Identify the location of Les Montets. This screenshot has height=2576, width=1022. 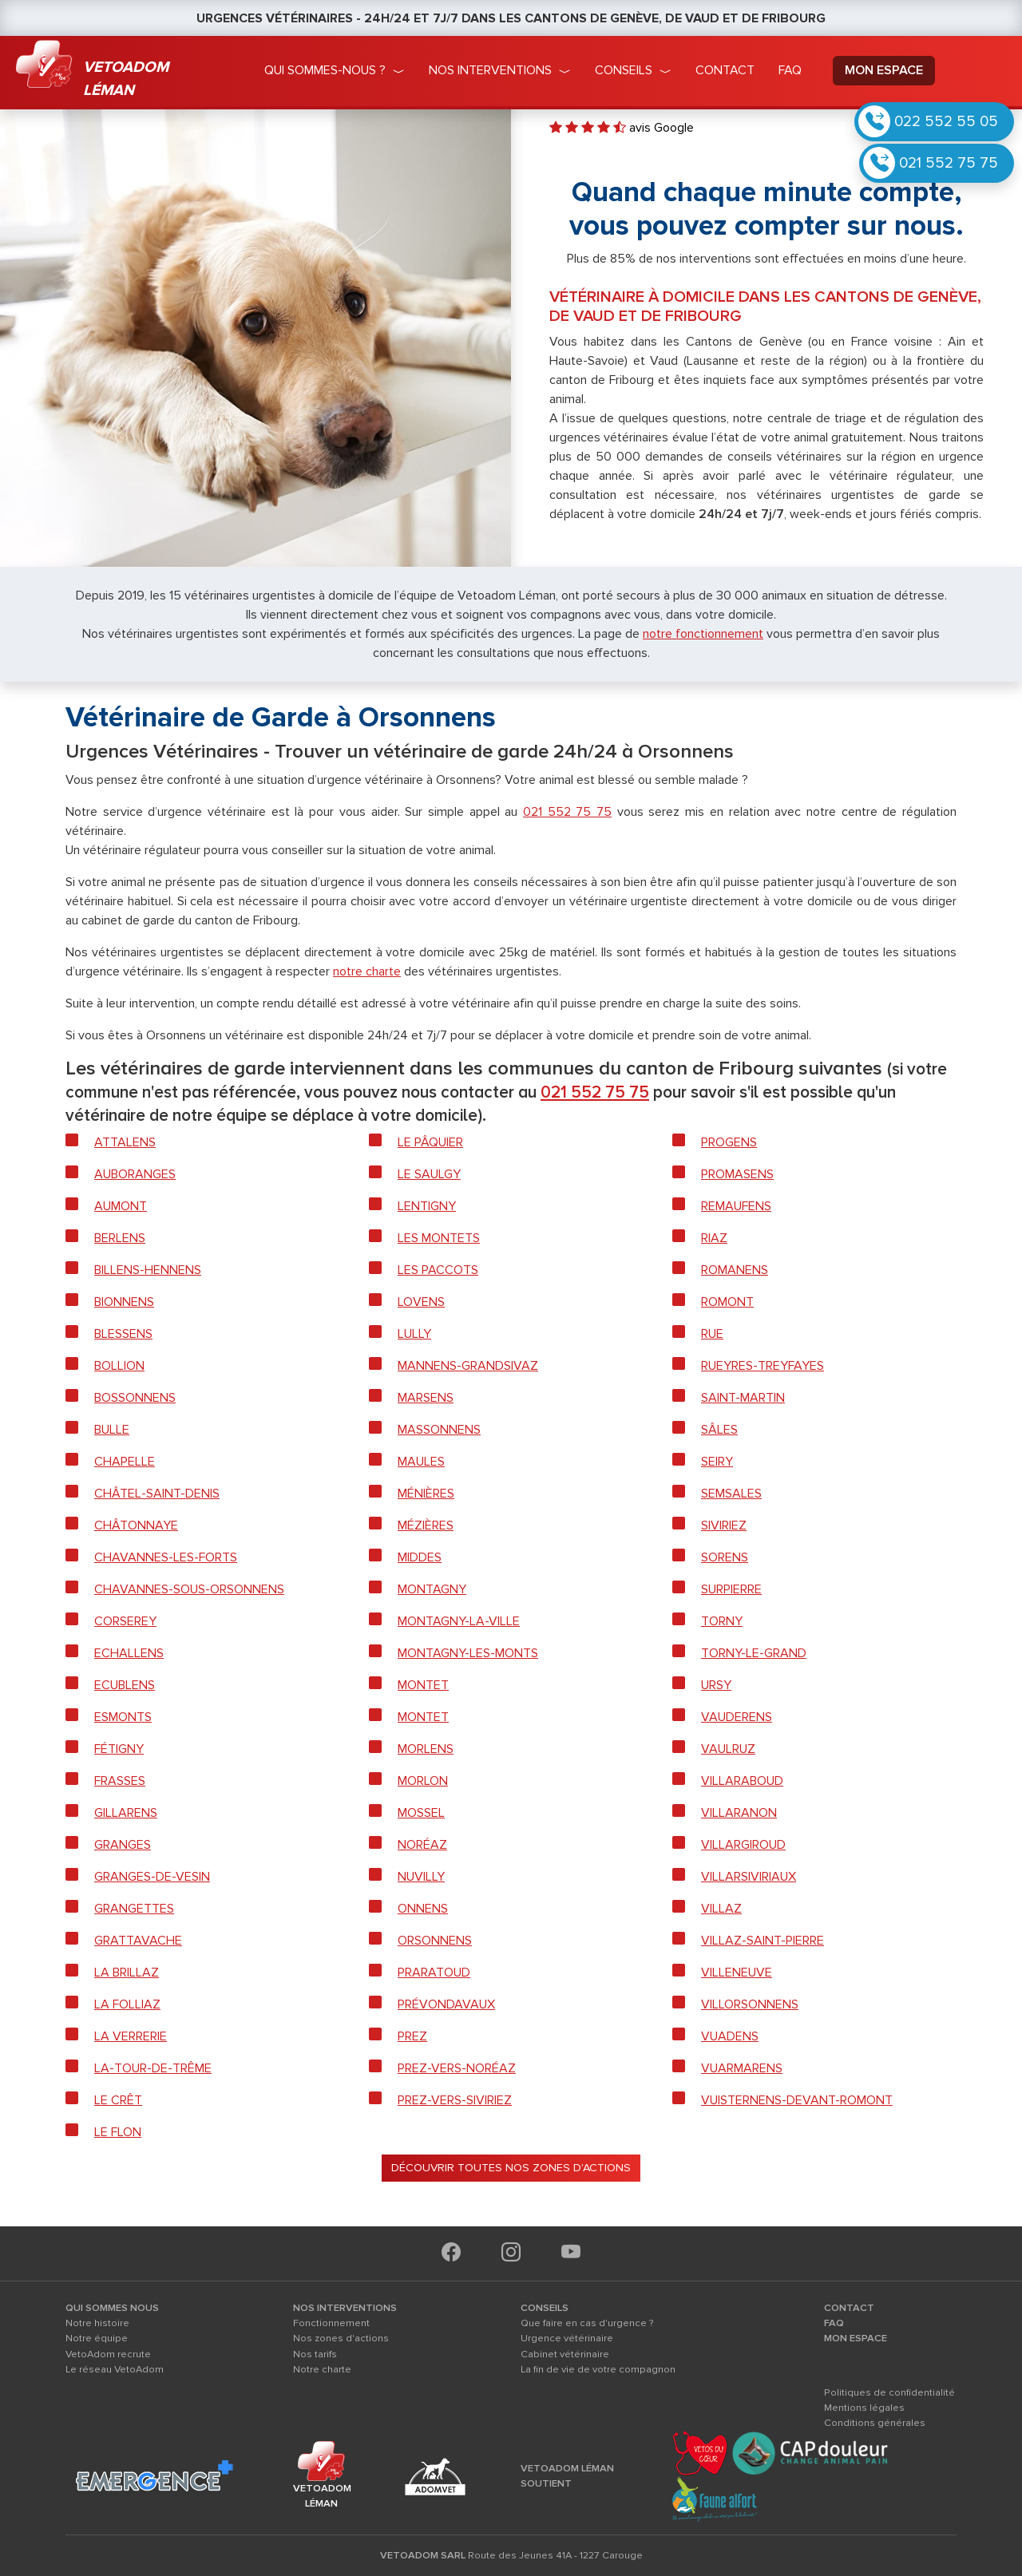
(439, 1238).